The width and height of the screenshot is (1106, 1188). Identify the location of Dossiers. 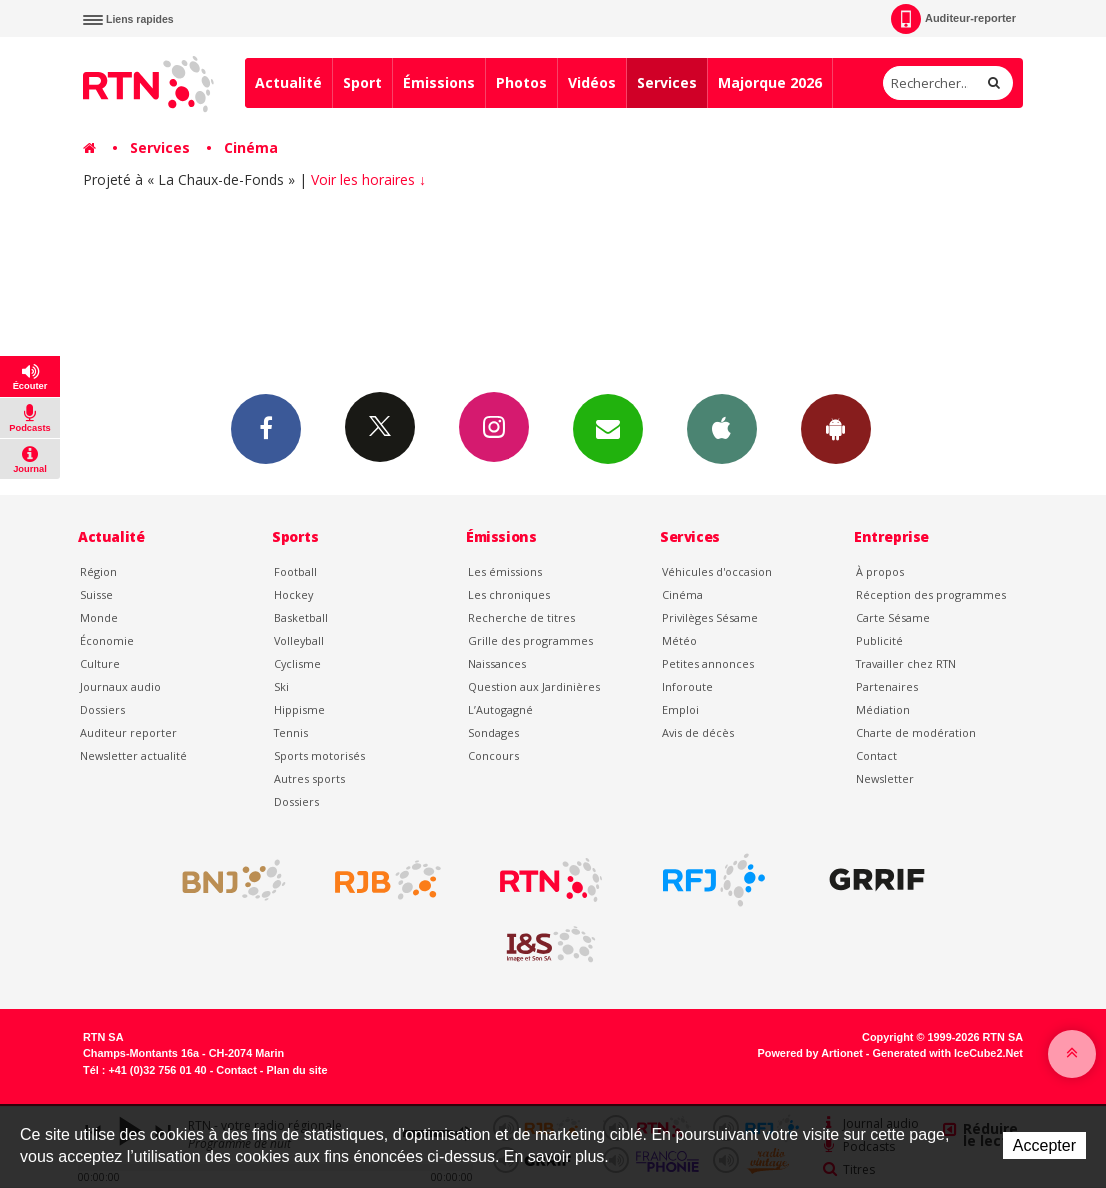
(102, 709).